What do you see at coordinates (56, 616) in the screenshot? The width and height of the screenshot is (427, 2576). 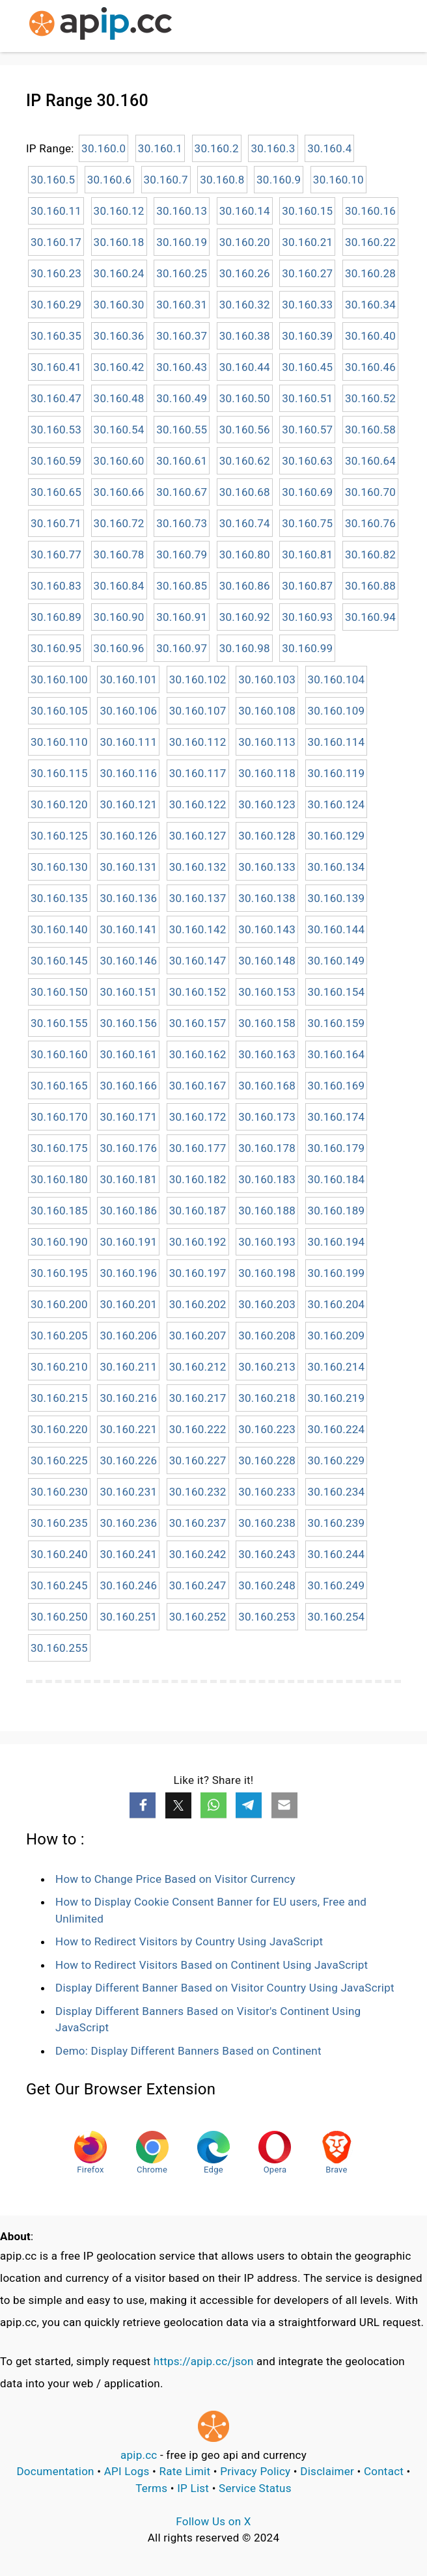 I see `30.160.89` at bounding box center [56, 616].